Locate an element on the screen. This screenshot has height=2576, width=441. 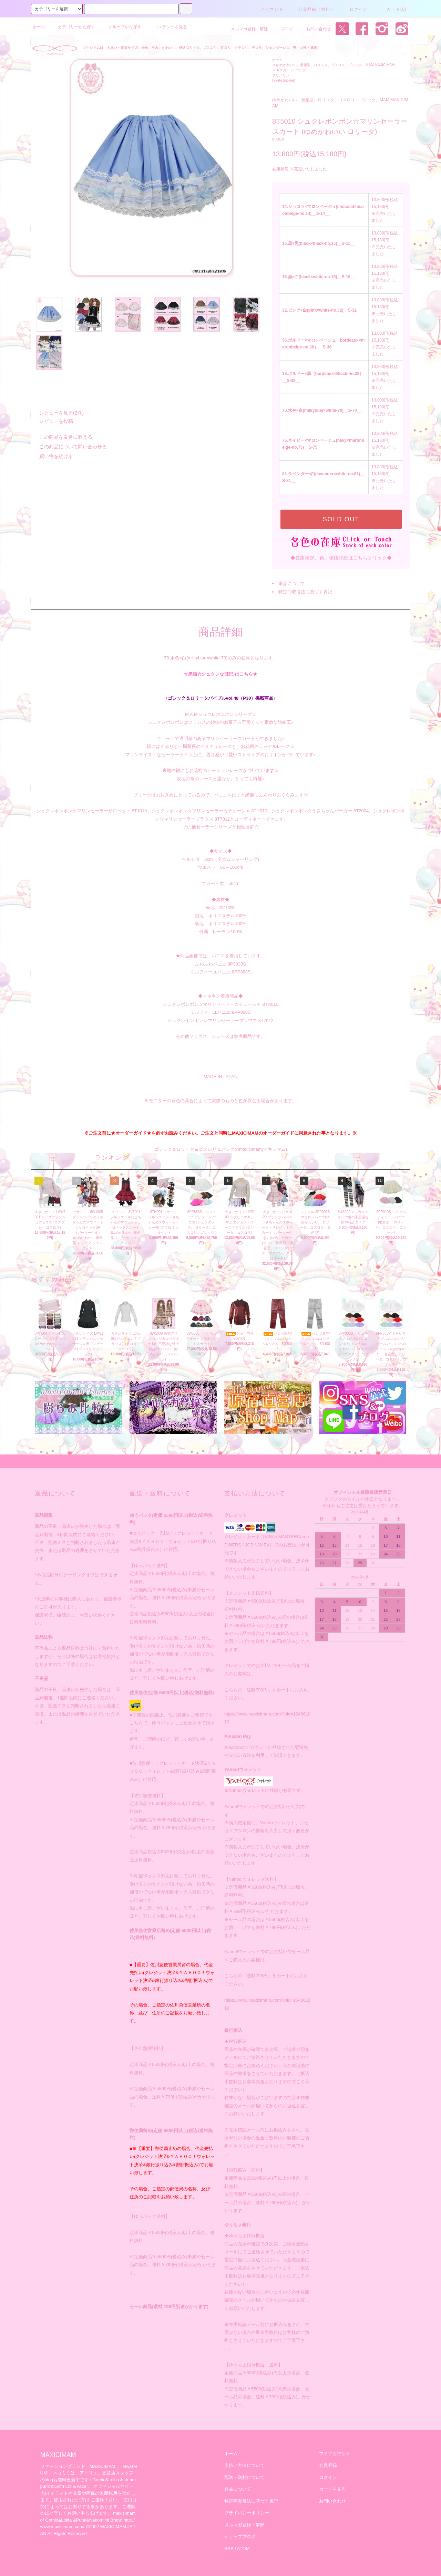
メルマガ登録・解除 is located at coordinates (245, 29).